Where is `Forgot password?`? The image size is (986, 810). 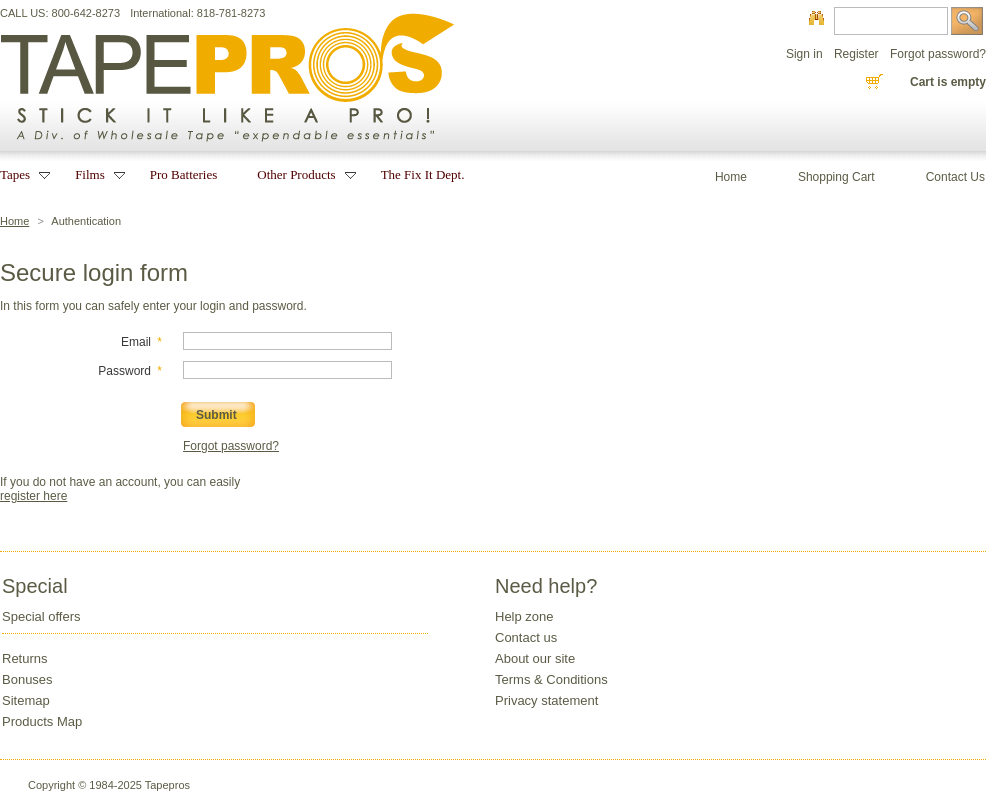
Forgot password? is located at coordinates (938, 54).